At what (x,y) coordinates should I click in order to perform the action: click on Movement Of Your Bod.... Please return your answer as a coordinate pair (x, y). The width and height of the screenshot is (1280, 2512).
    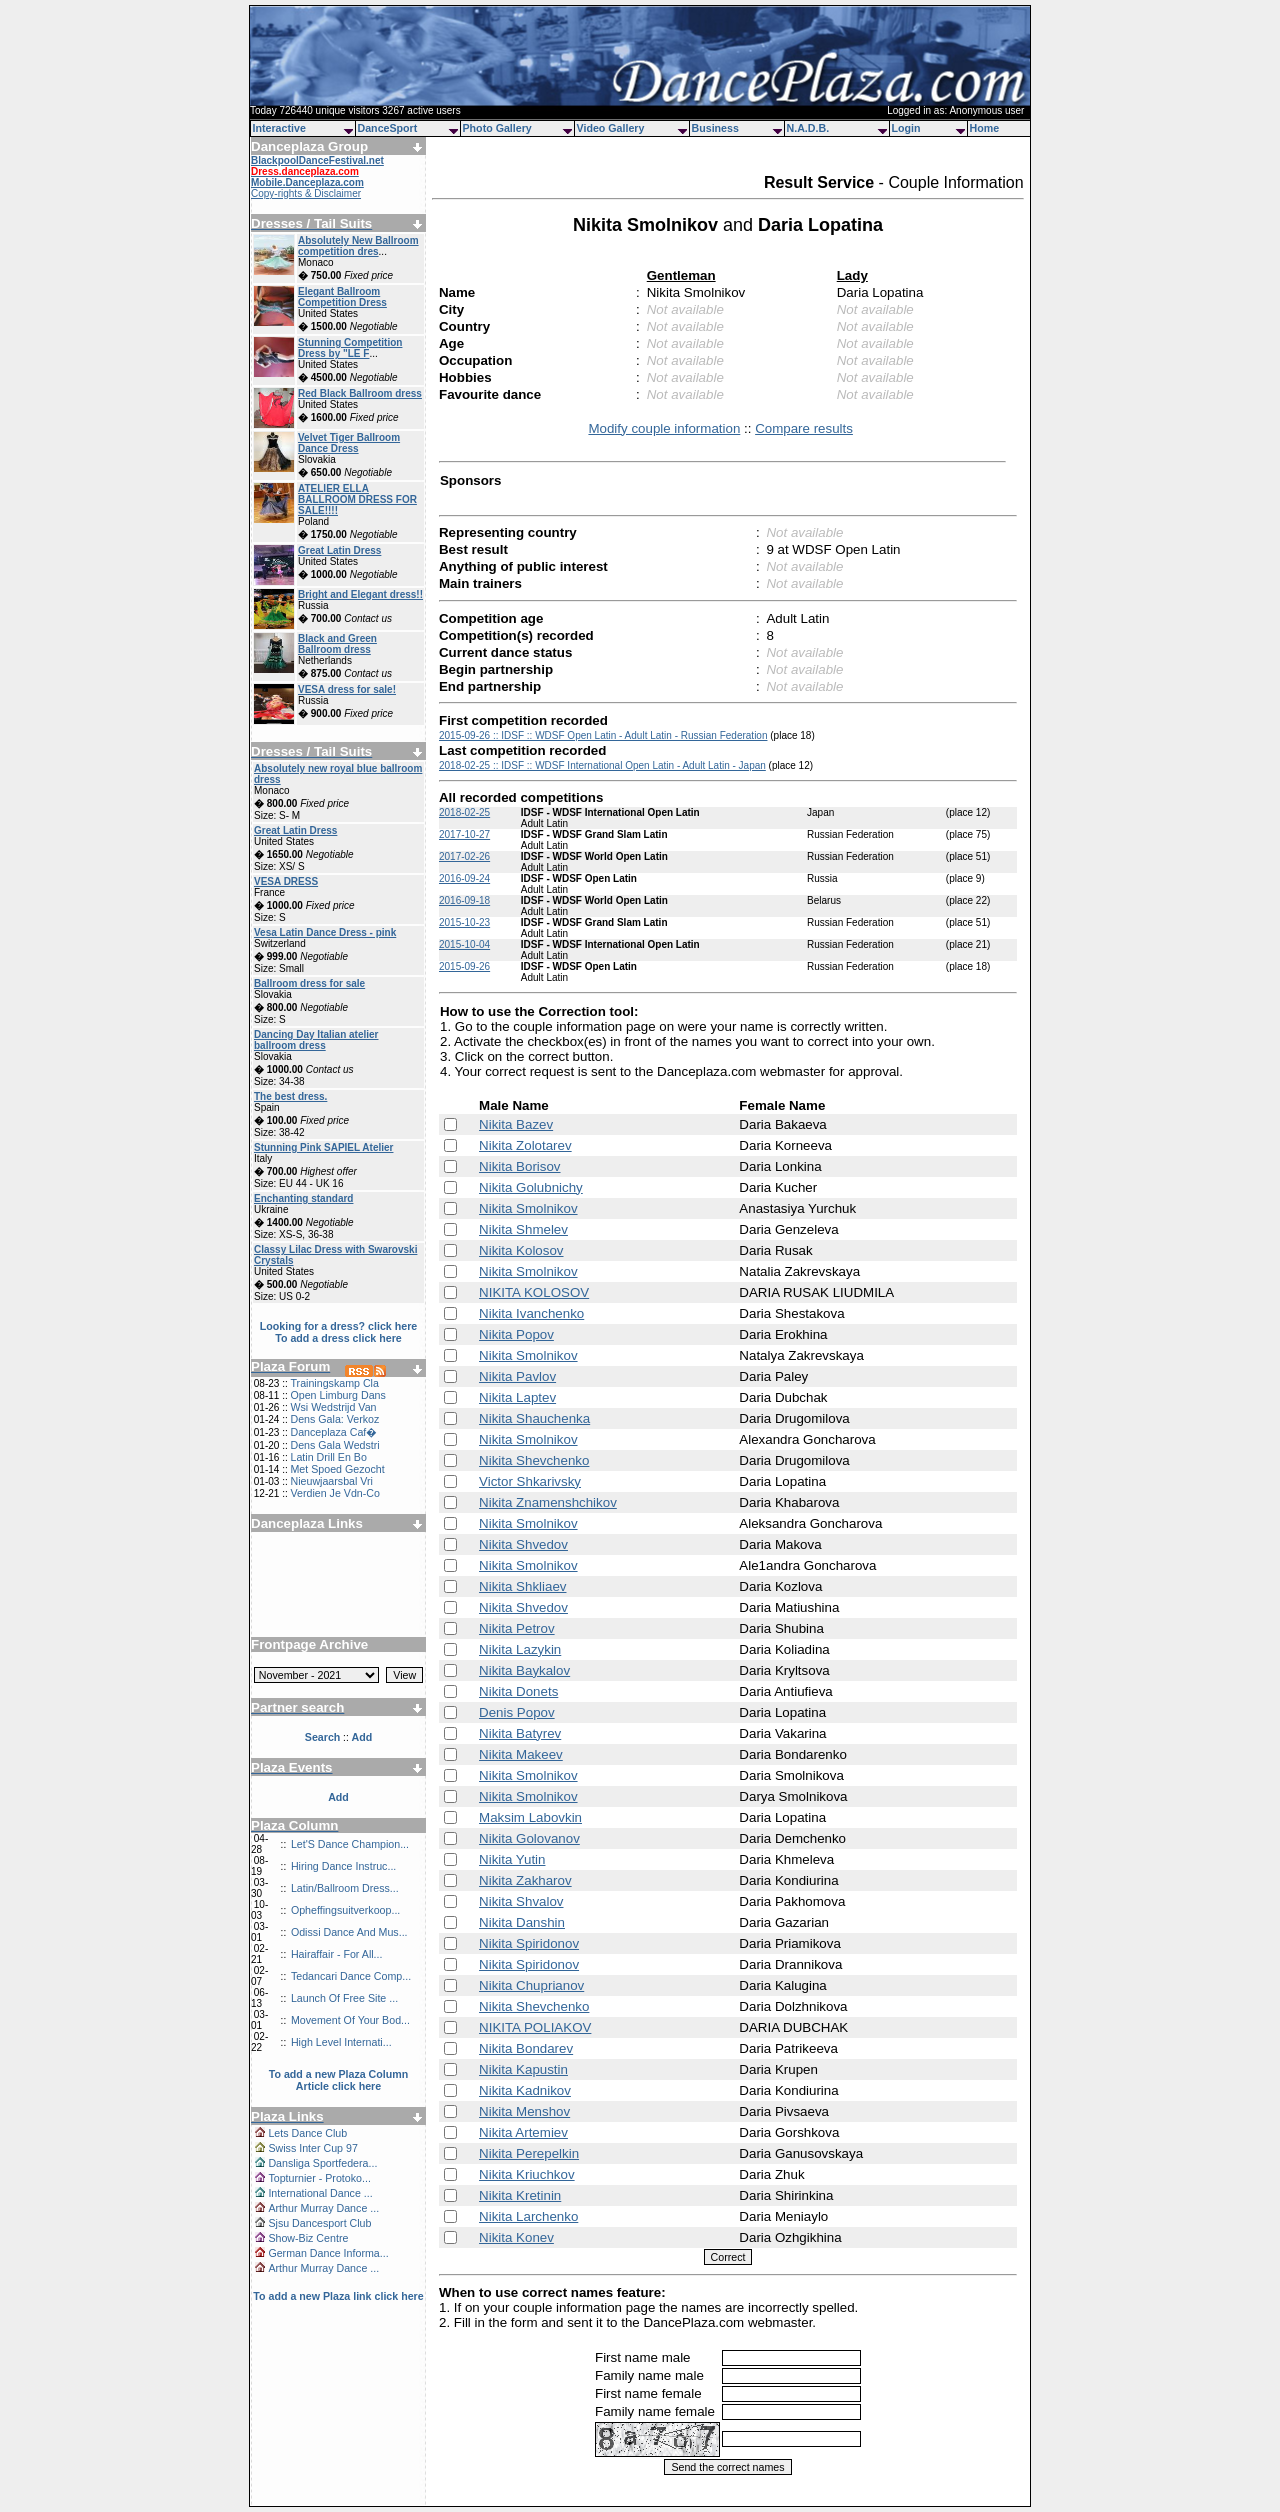
    Looking at the image, I should click on (350, 2020).